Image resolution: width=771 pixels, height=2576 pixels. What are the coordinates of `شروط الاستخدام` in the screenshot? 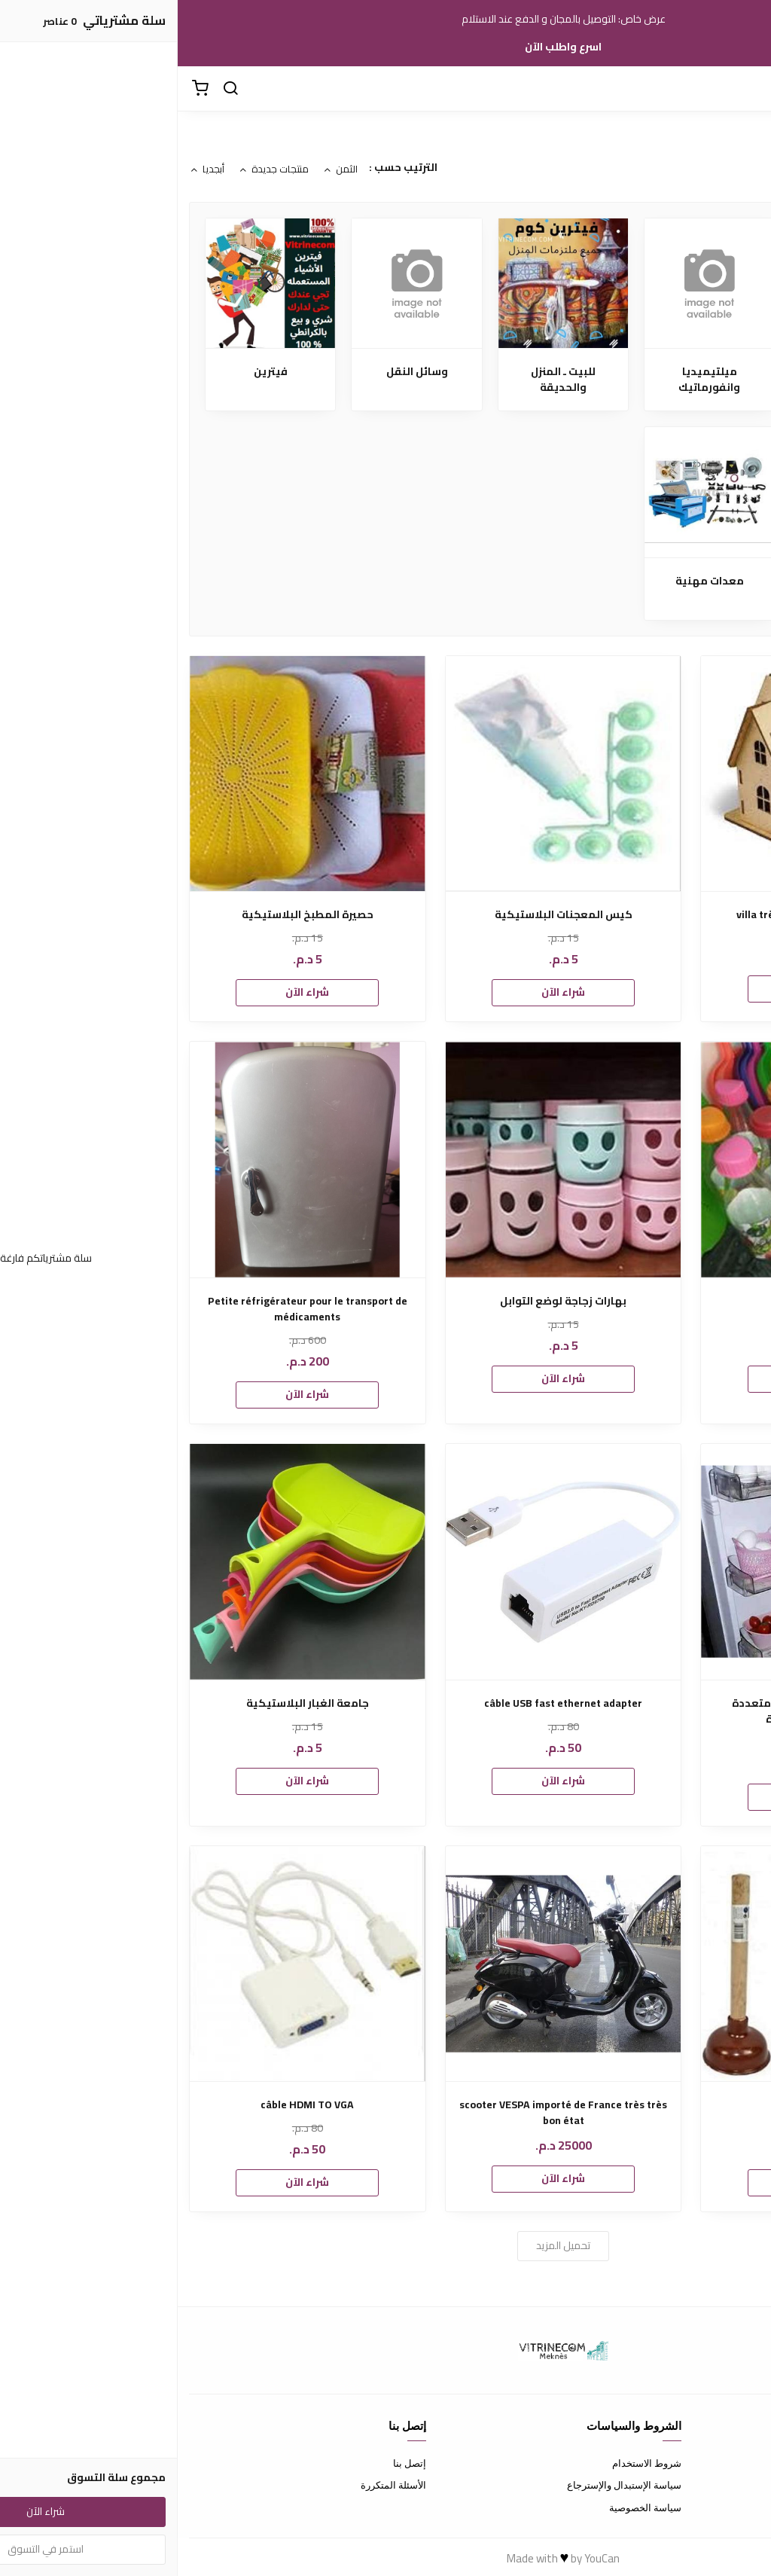 It's located at (469, 2463).